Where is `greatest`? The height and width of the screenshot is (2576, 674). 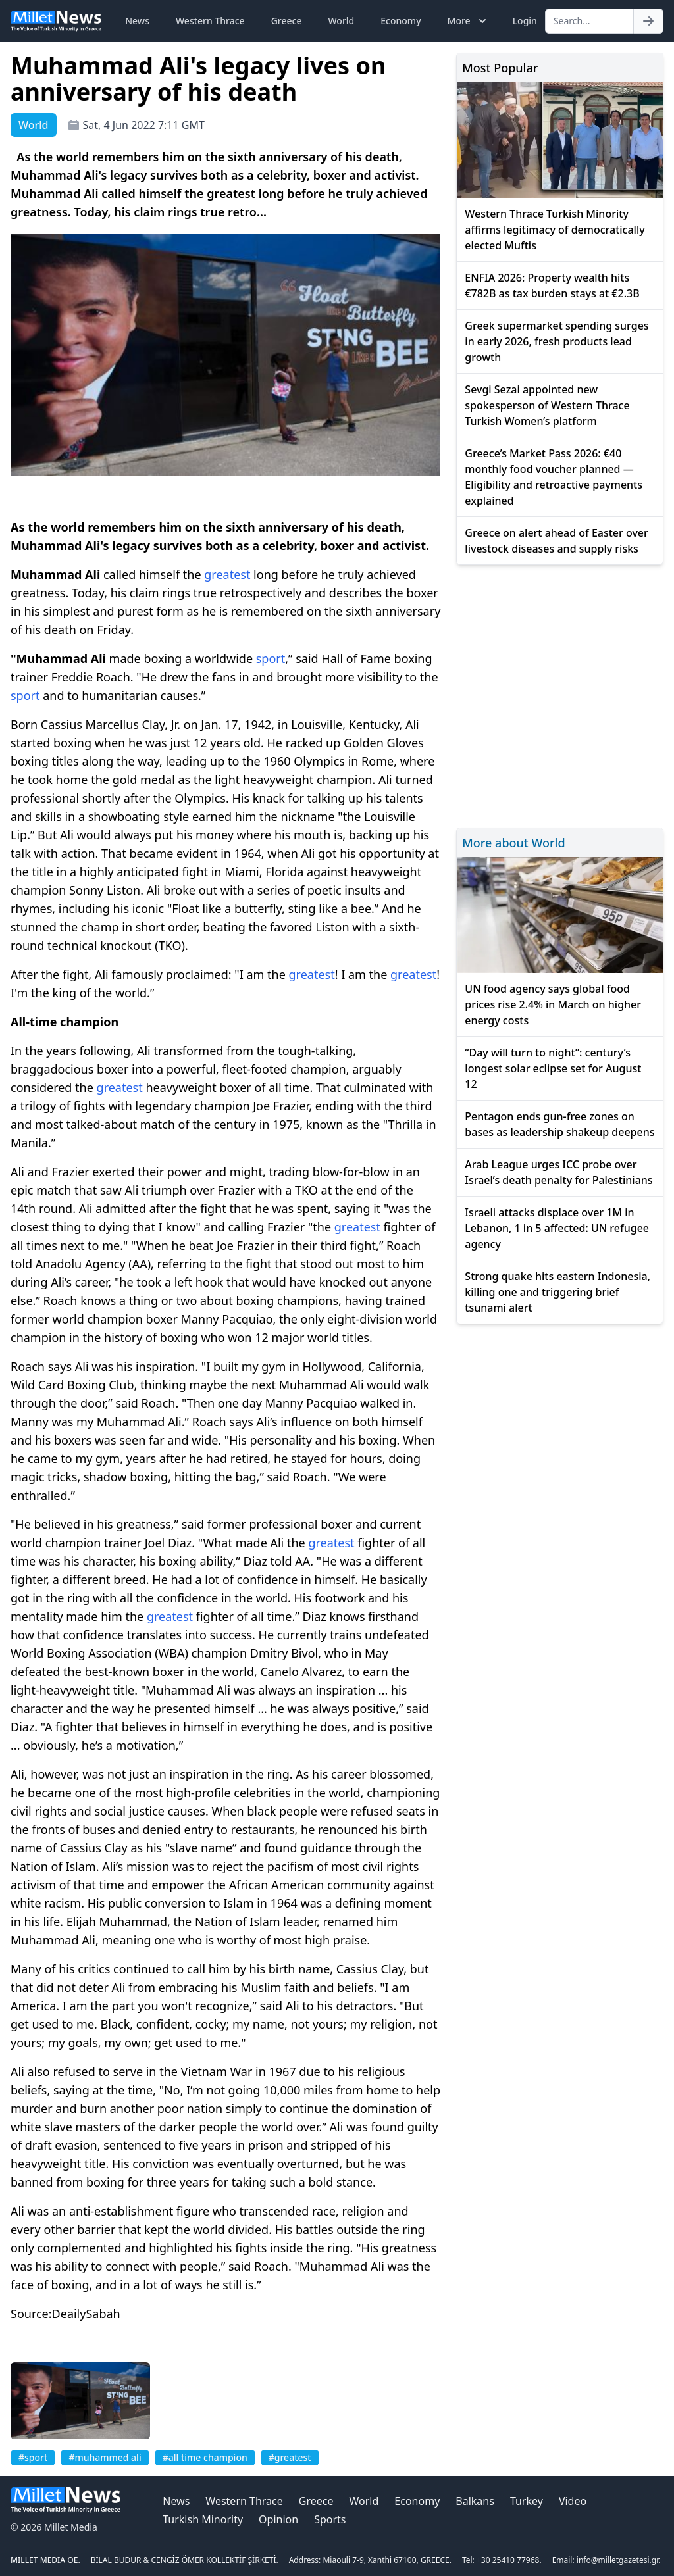
greatest is located at coordinates (227, 574).